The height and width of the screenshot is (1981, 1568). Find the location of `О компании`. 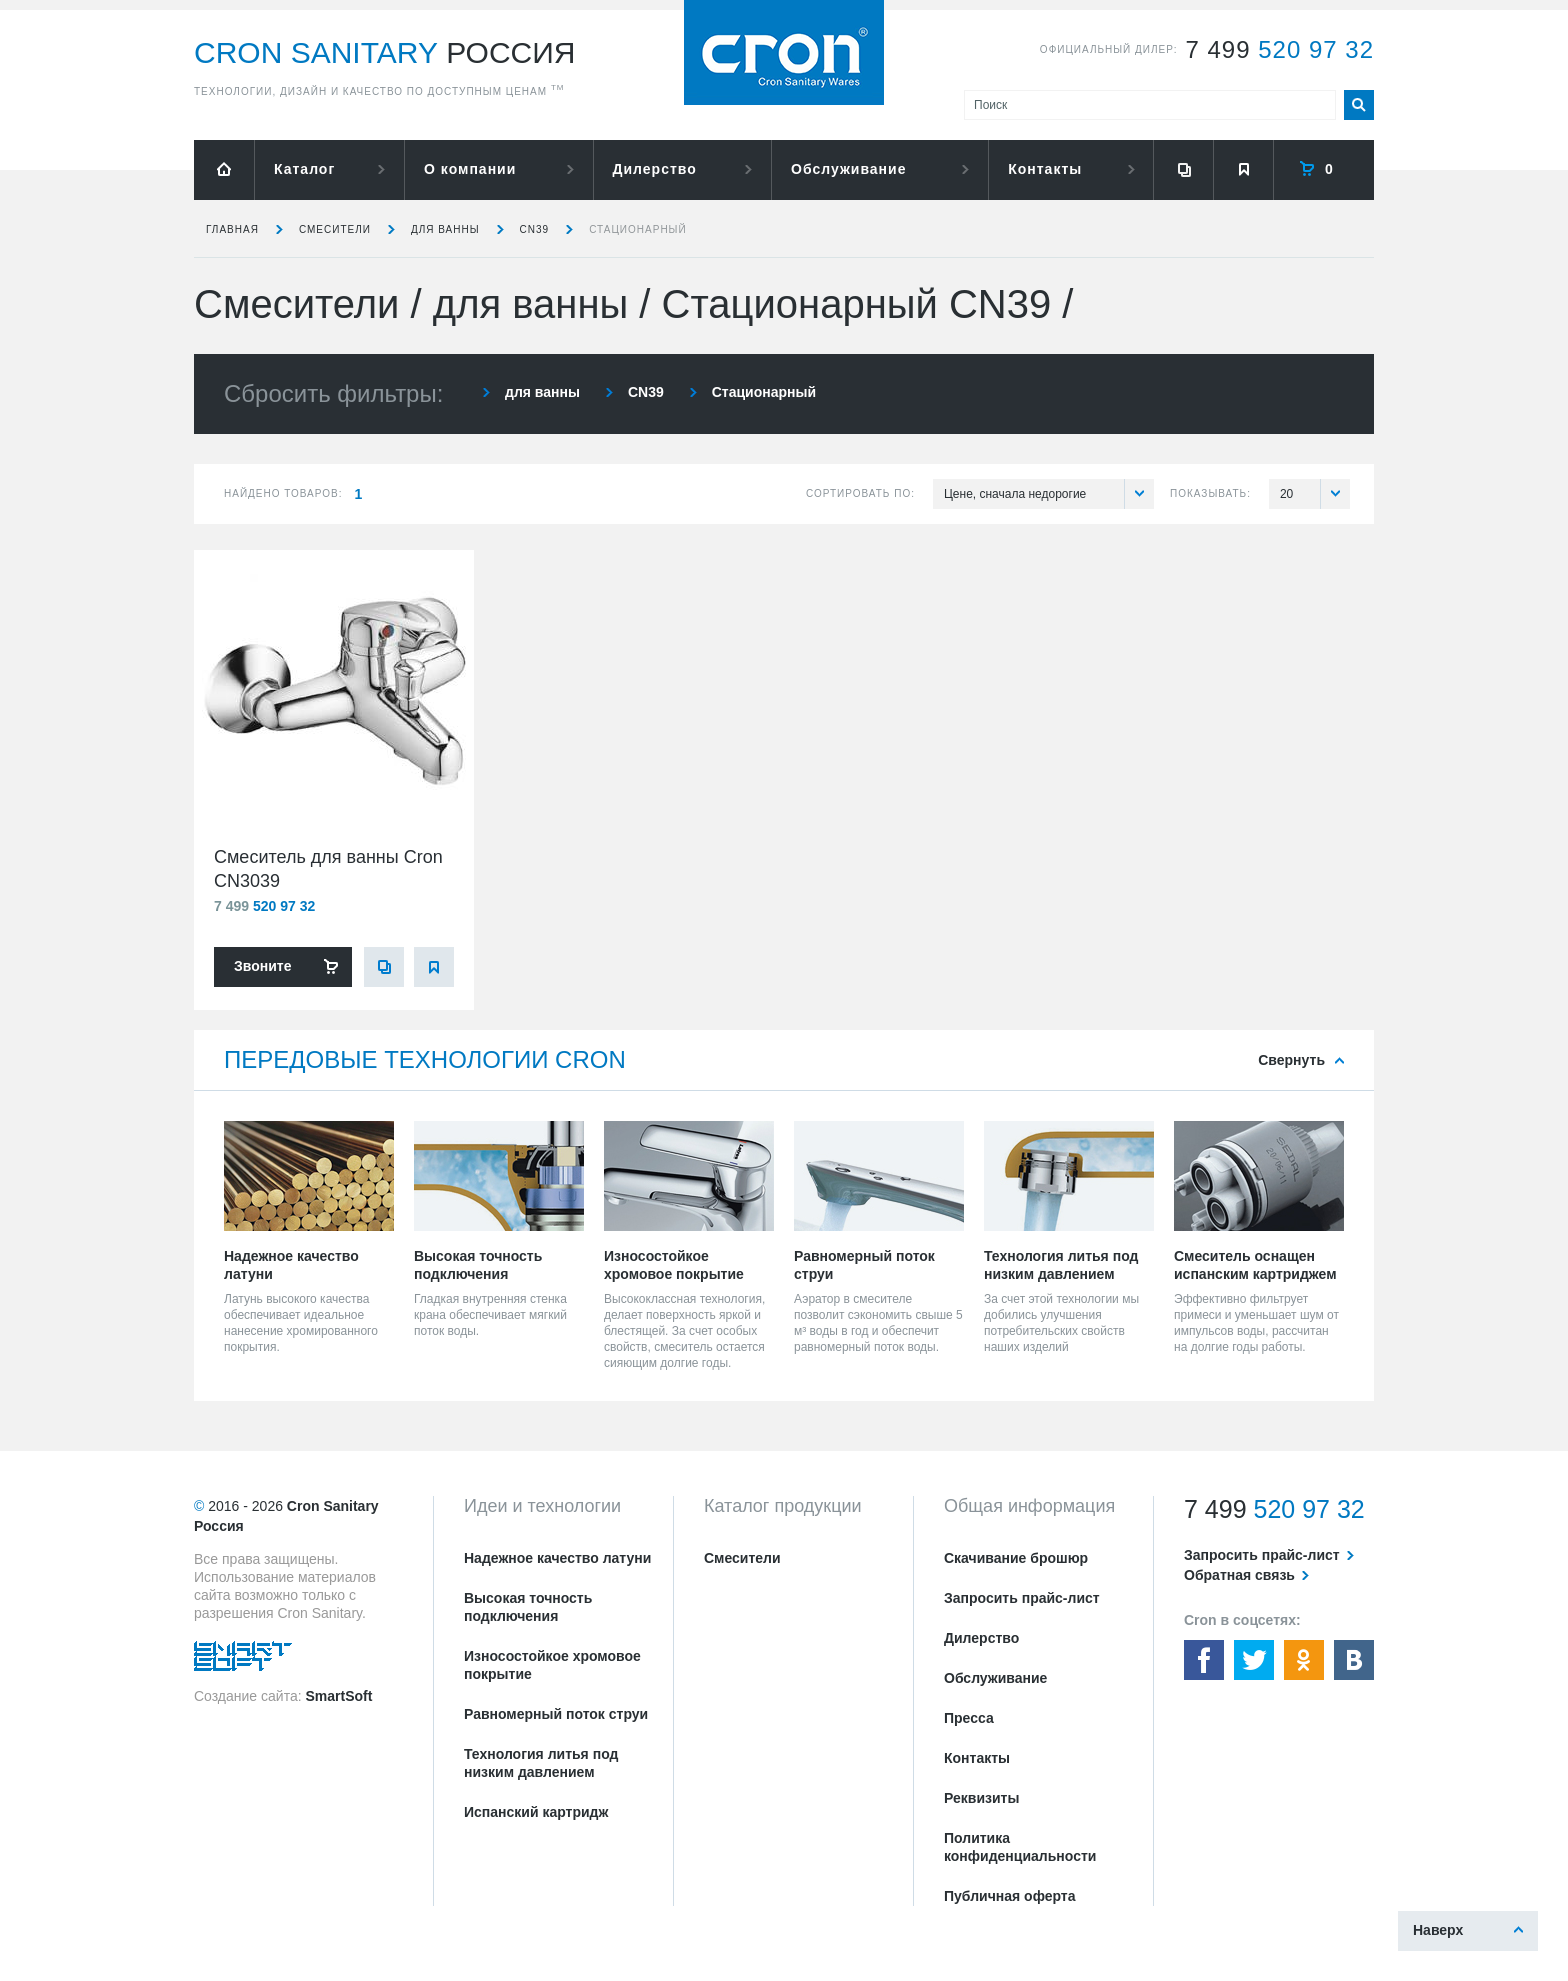

О компании is located at coordinates (470, 169).